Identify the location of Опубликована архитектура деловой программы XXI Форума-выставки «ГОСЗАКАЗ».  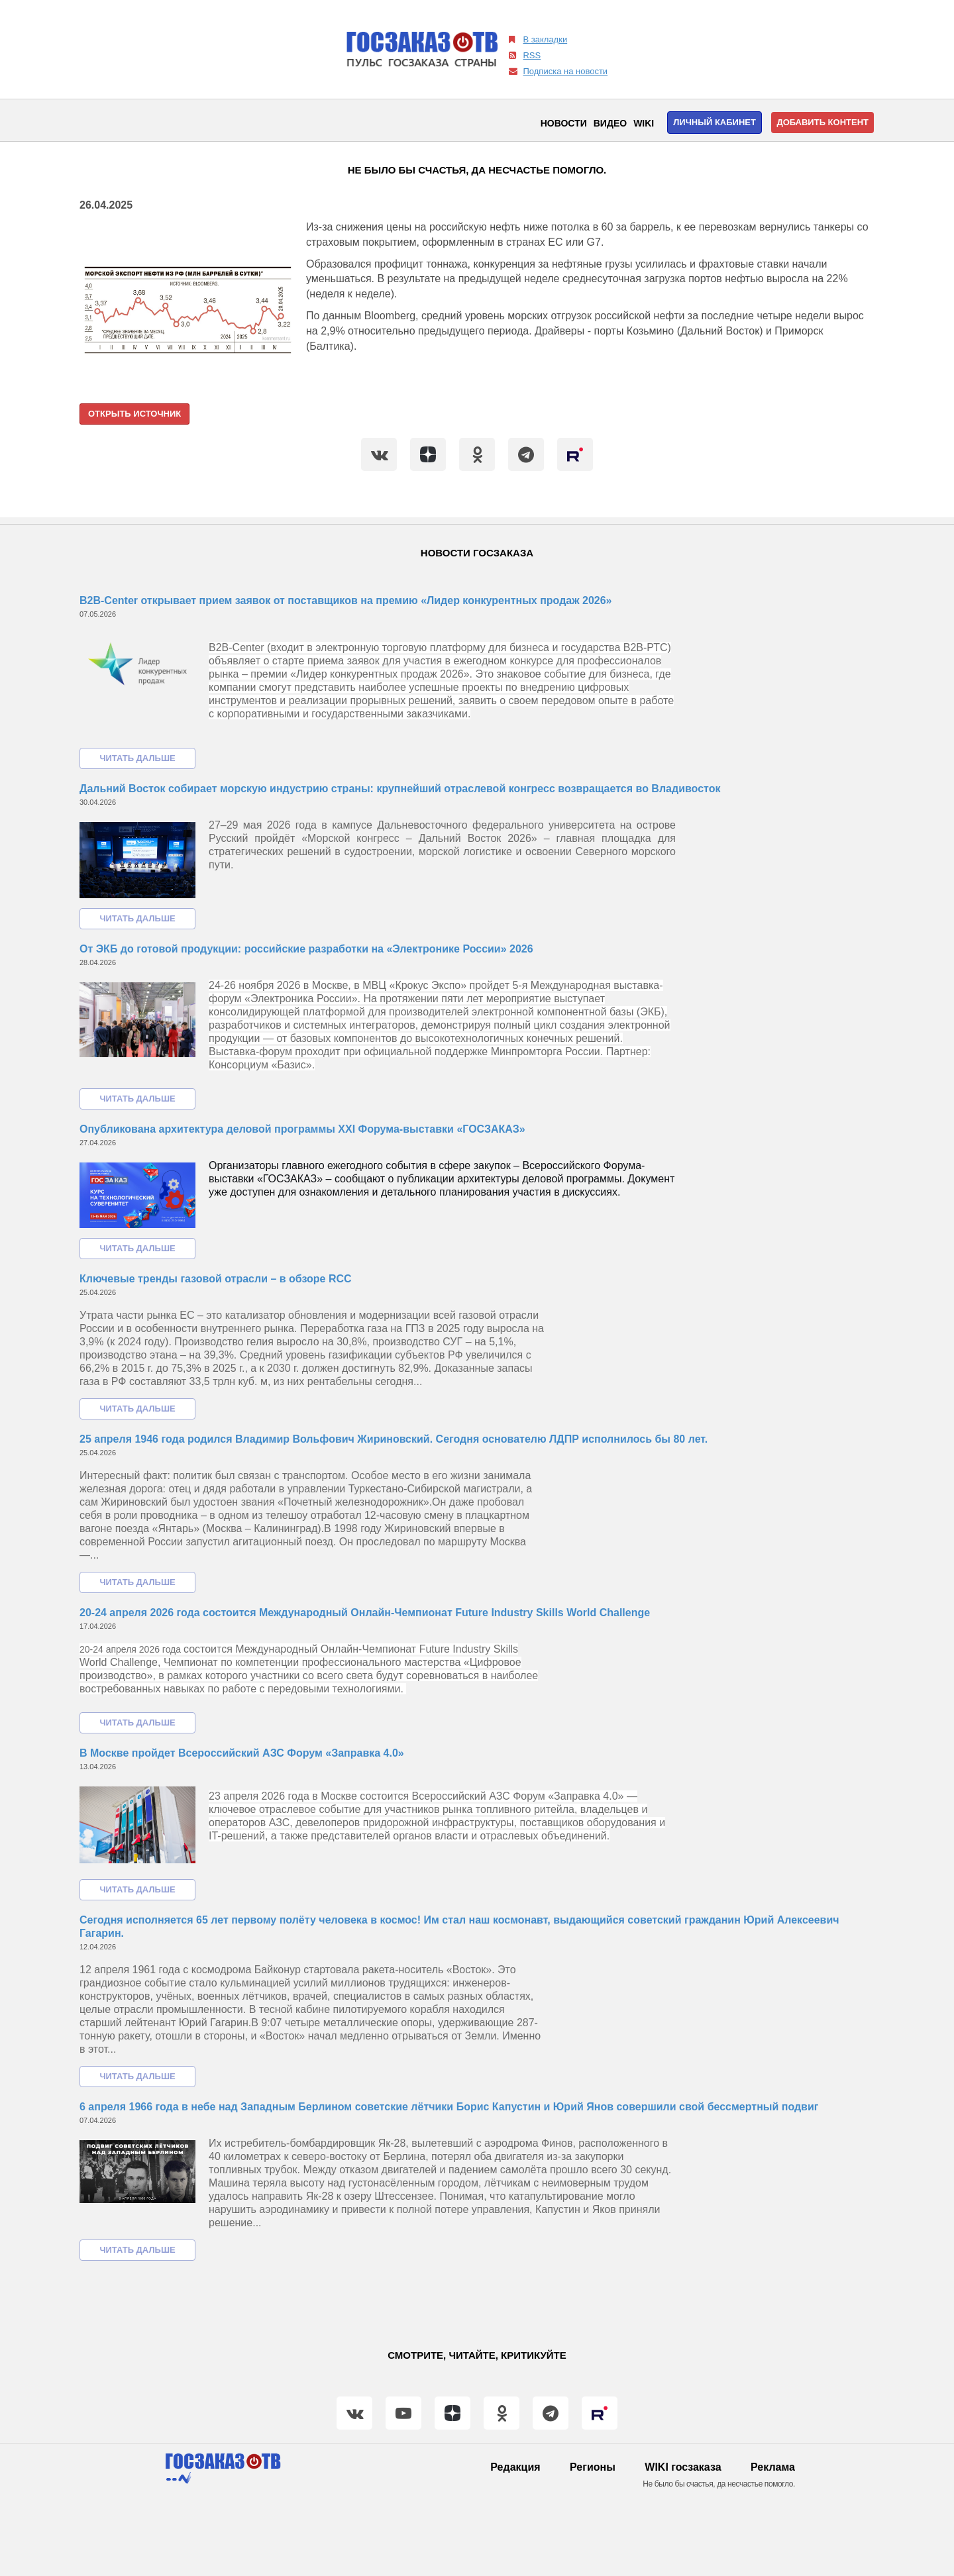
(302, 1129).